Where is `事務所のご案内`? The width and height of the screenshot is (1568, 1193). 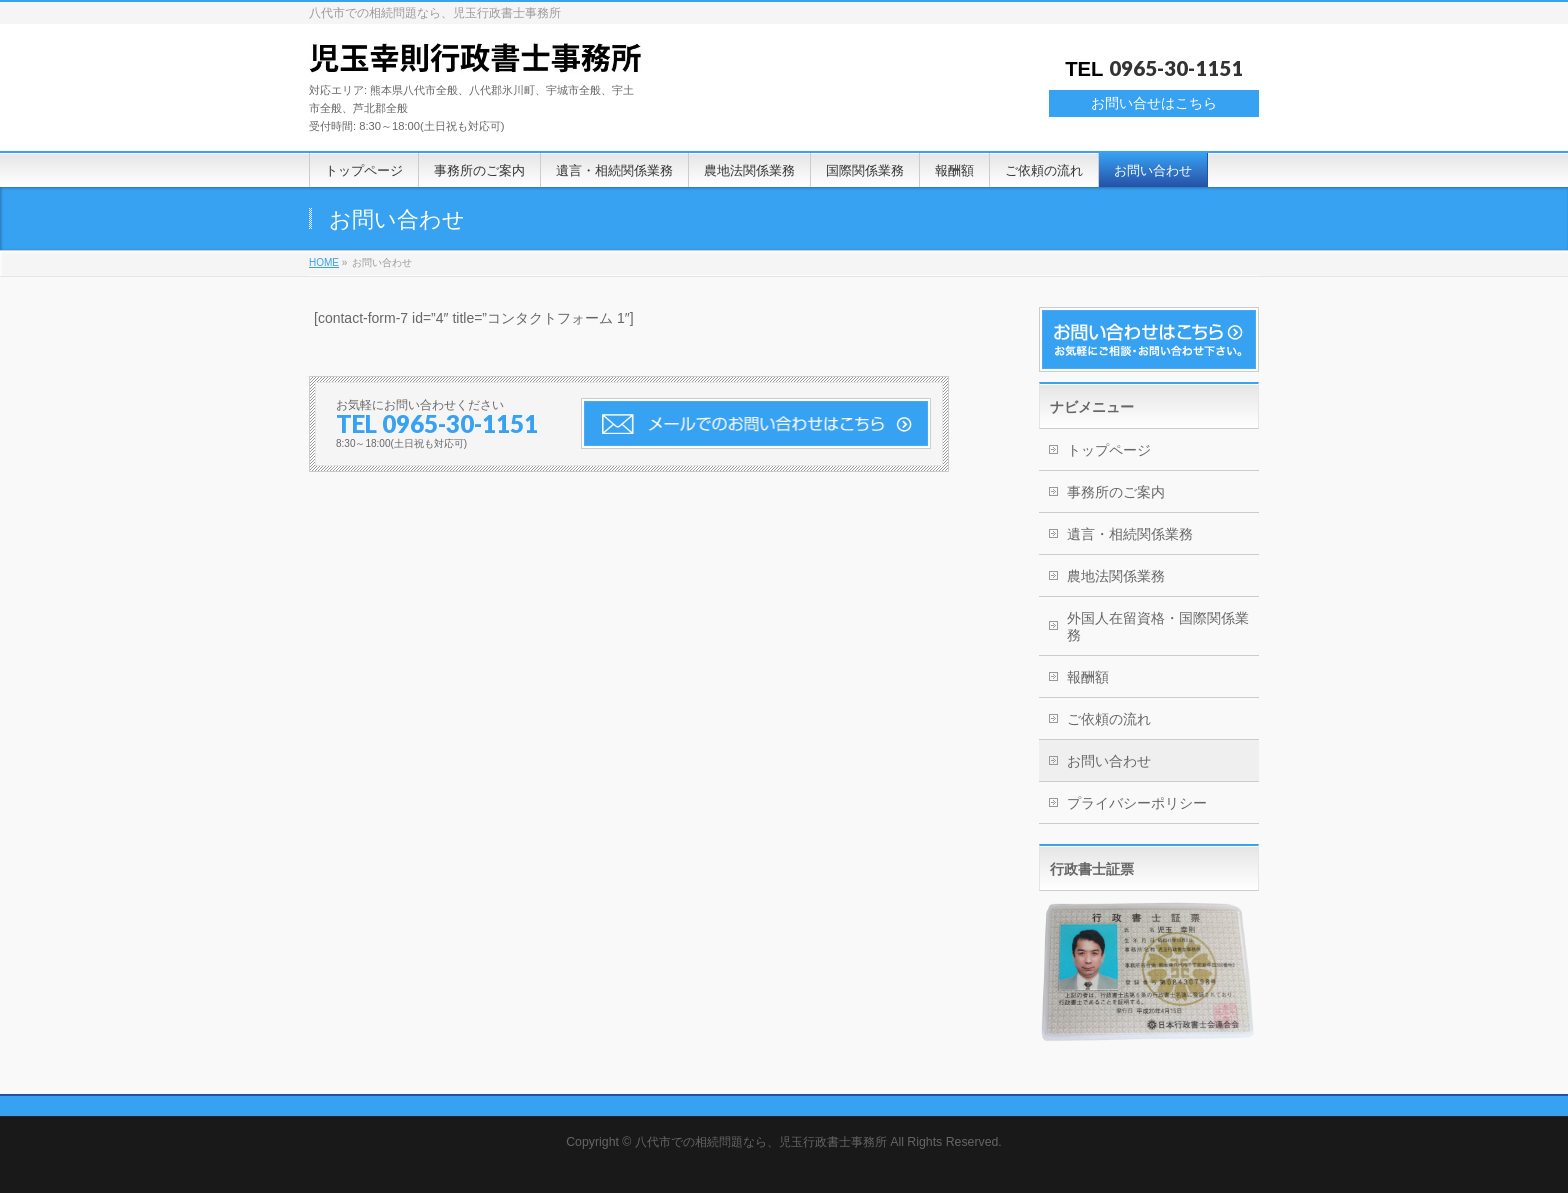
事務所のご案内 is located at coordinates (1116, 492).